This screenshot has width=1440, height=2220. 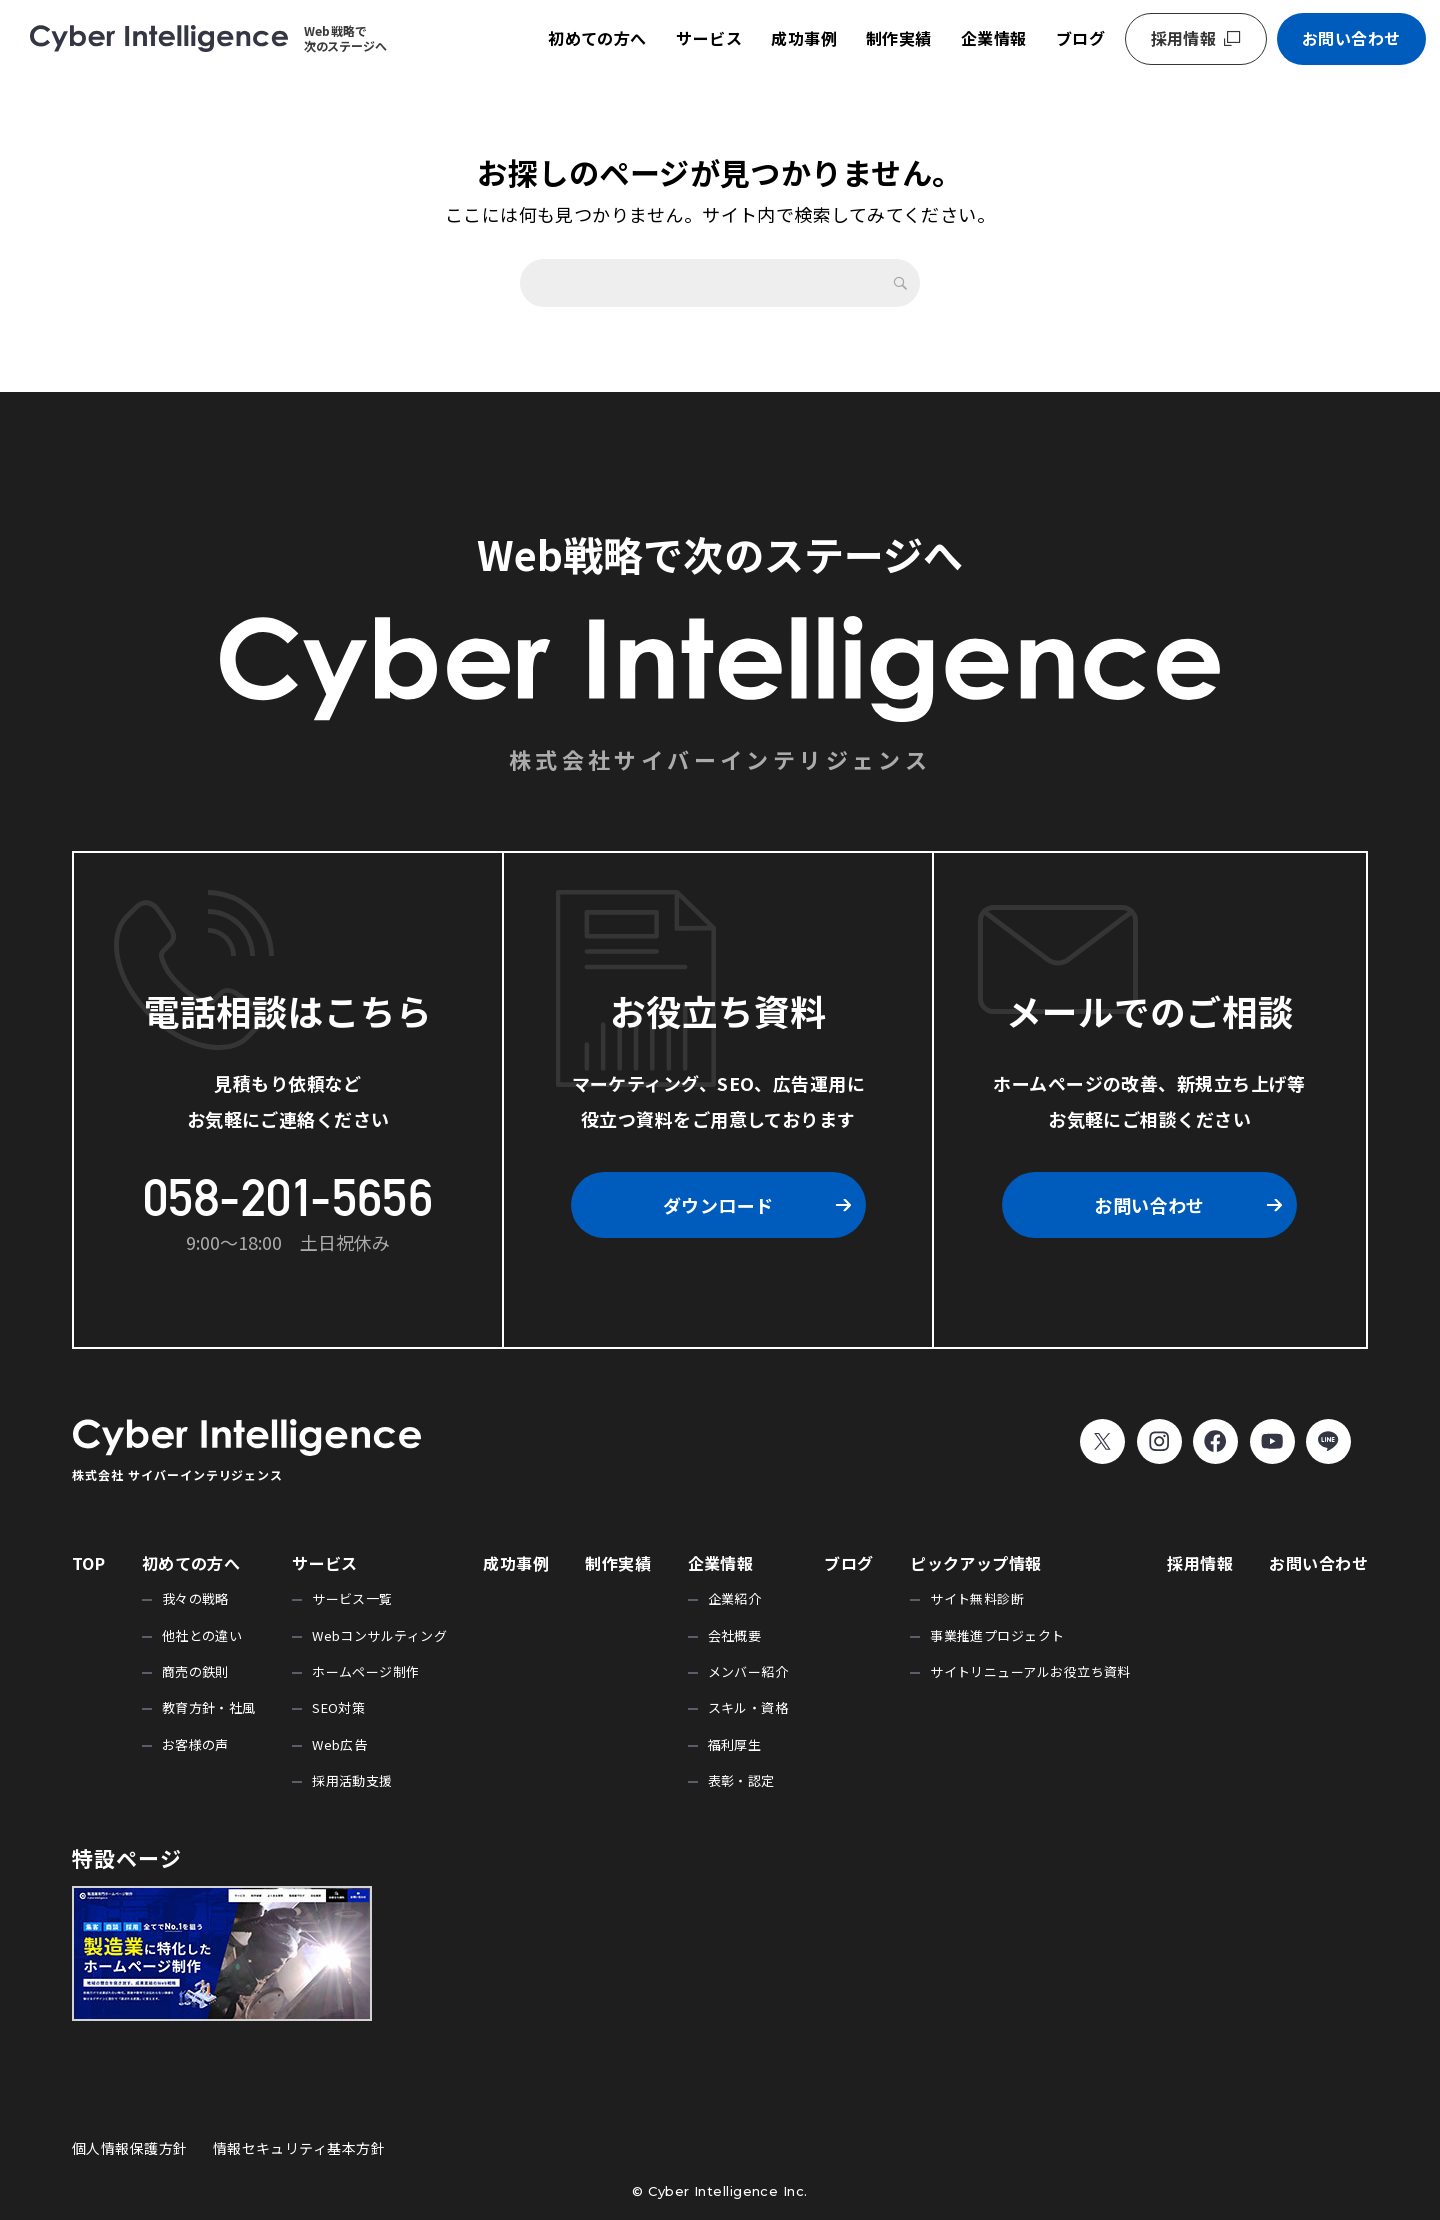 What do you see at coordinates (88, 1563) in the screenshot?
I see `TOP` at bounding box center [88, 1563].